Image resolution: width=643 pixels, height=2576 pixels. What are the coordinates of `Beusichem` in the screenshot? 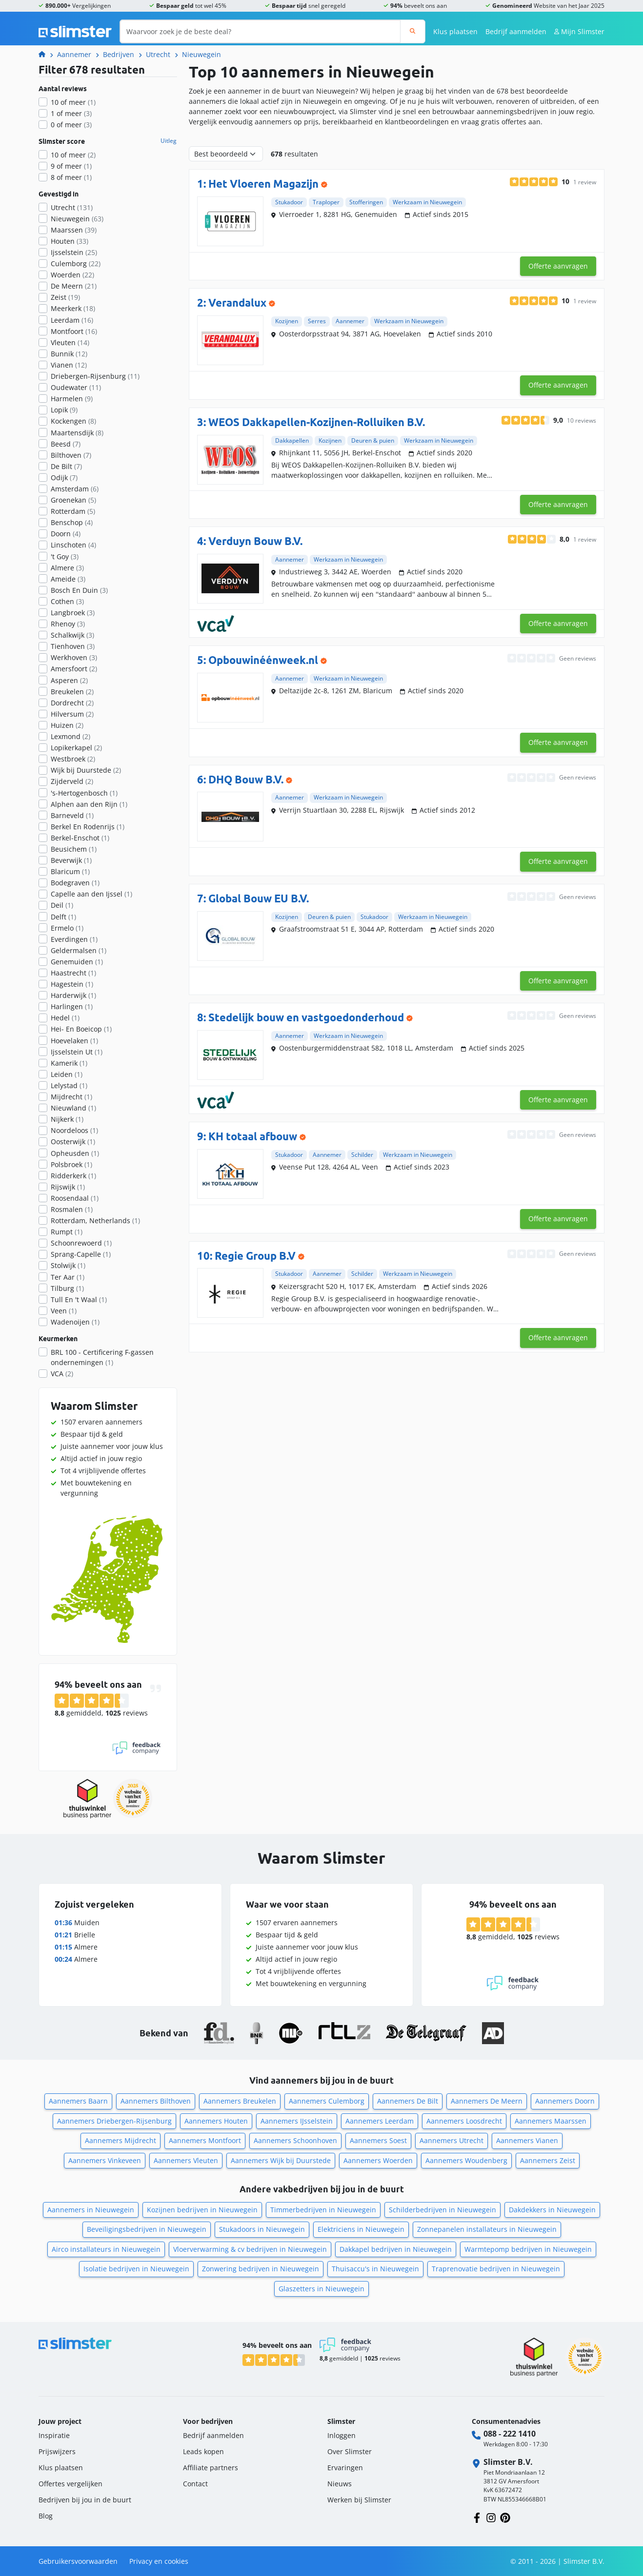 It's located at (74, 849).